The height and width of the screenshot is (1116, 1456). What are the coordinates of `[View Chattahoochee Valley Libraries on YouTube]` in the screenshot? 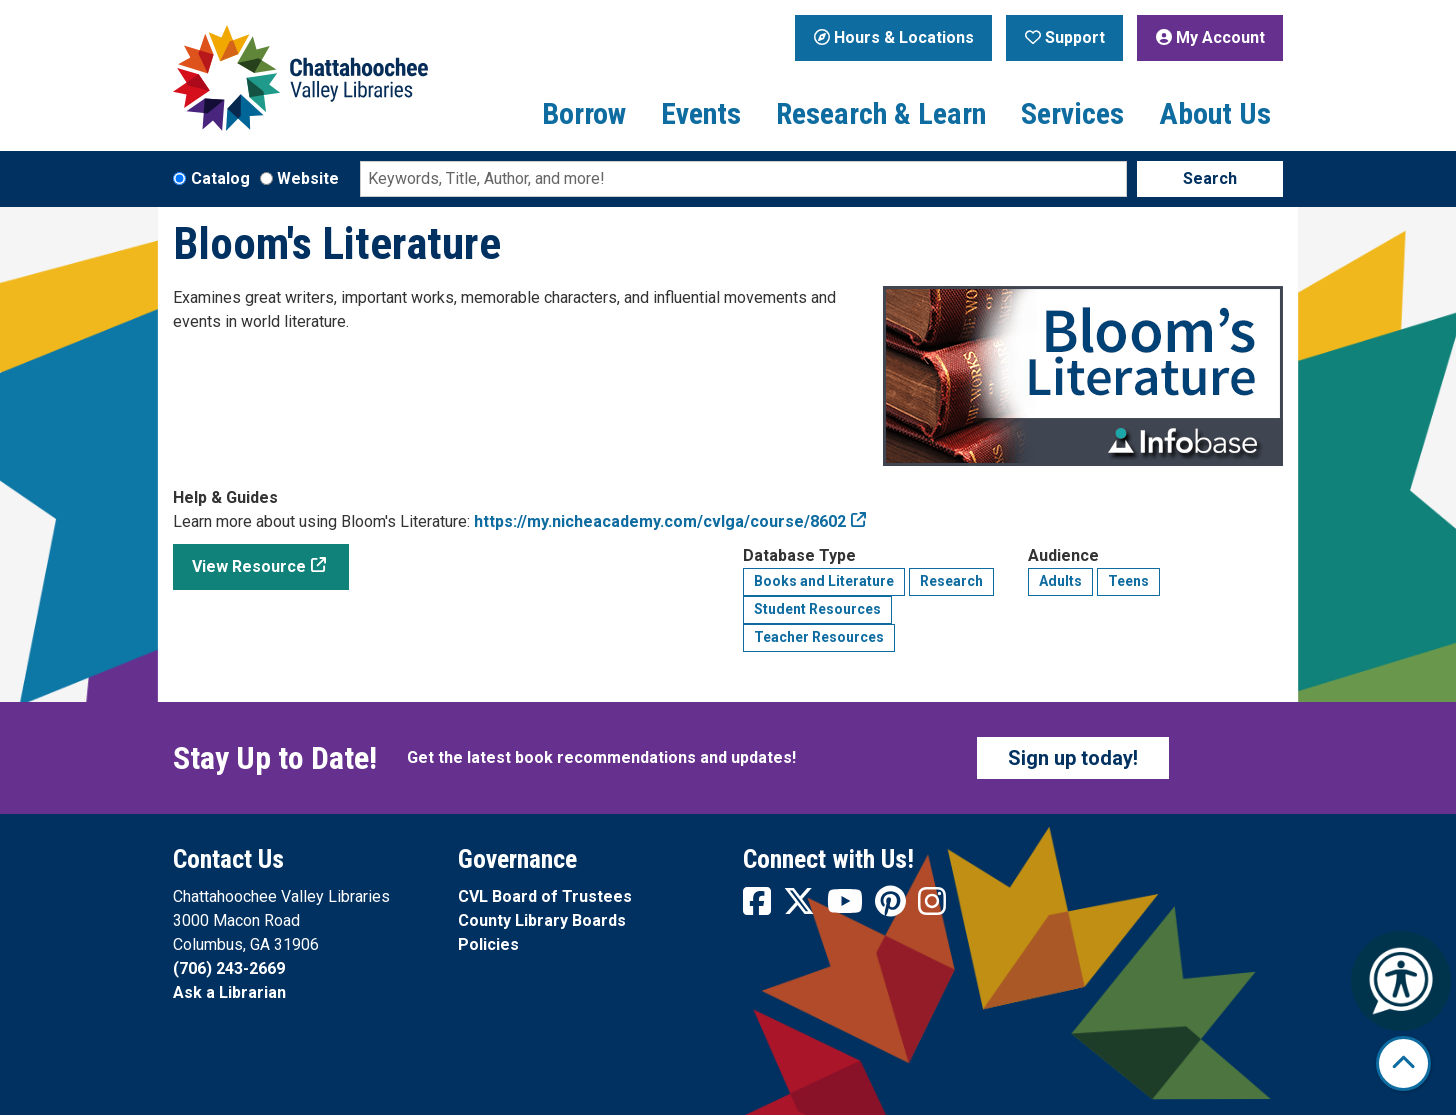 It's located at (847, 907).